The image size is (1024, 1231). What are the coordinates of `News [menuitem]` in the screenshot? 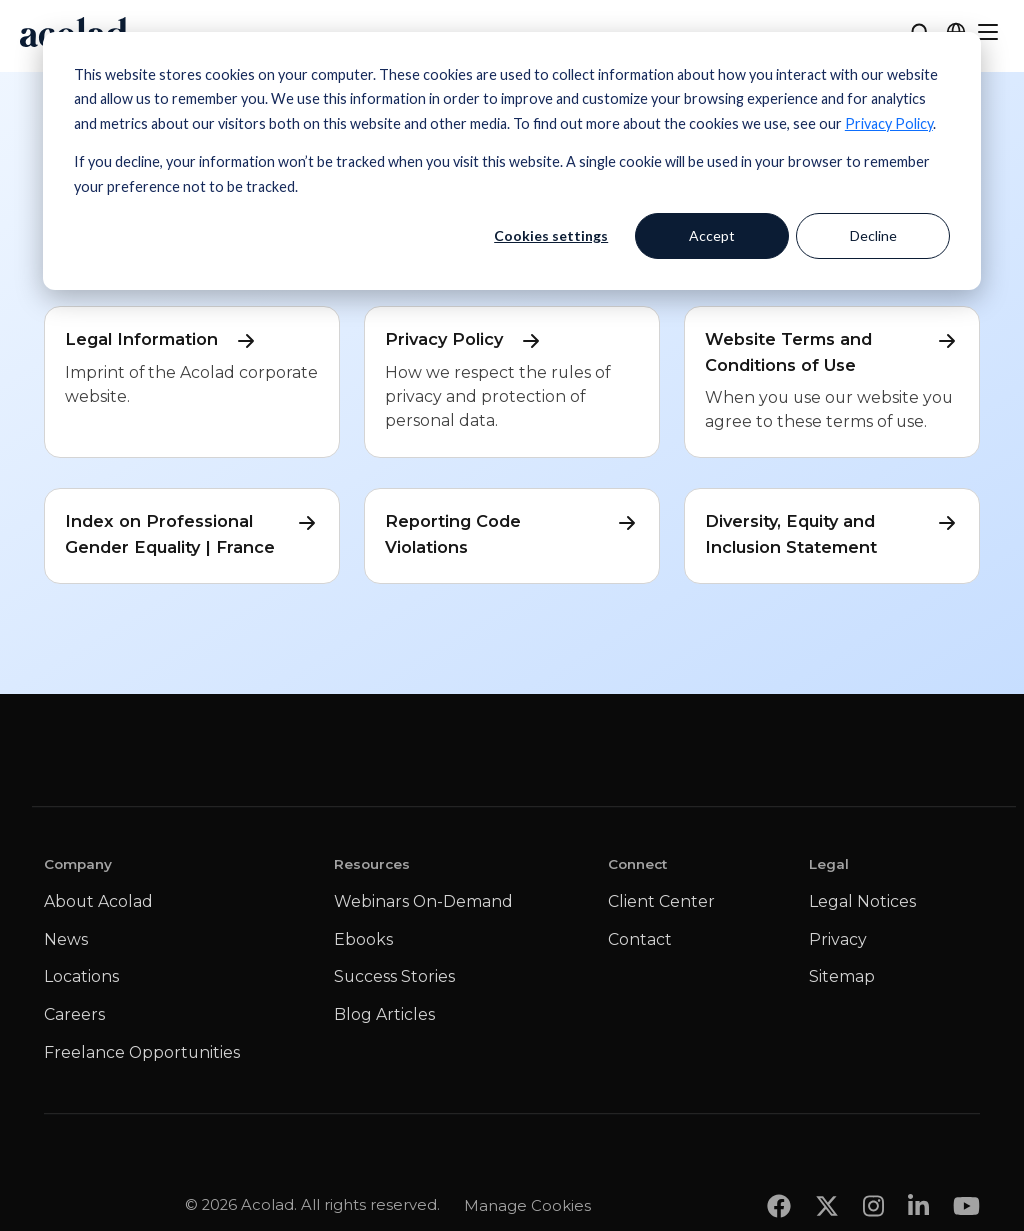 It's located at (66, 939).